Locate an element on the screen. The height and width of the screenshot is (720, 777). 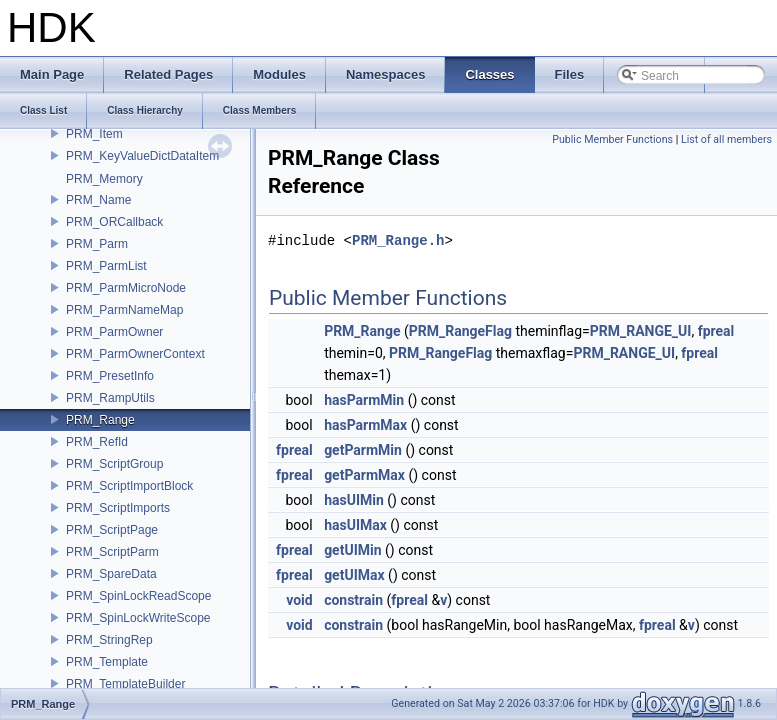
PRM_Item is located at coordinates (94, 134).